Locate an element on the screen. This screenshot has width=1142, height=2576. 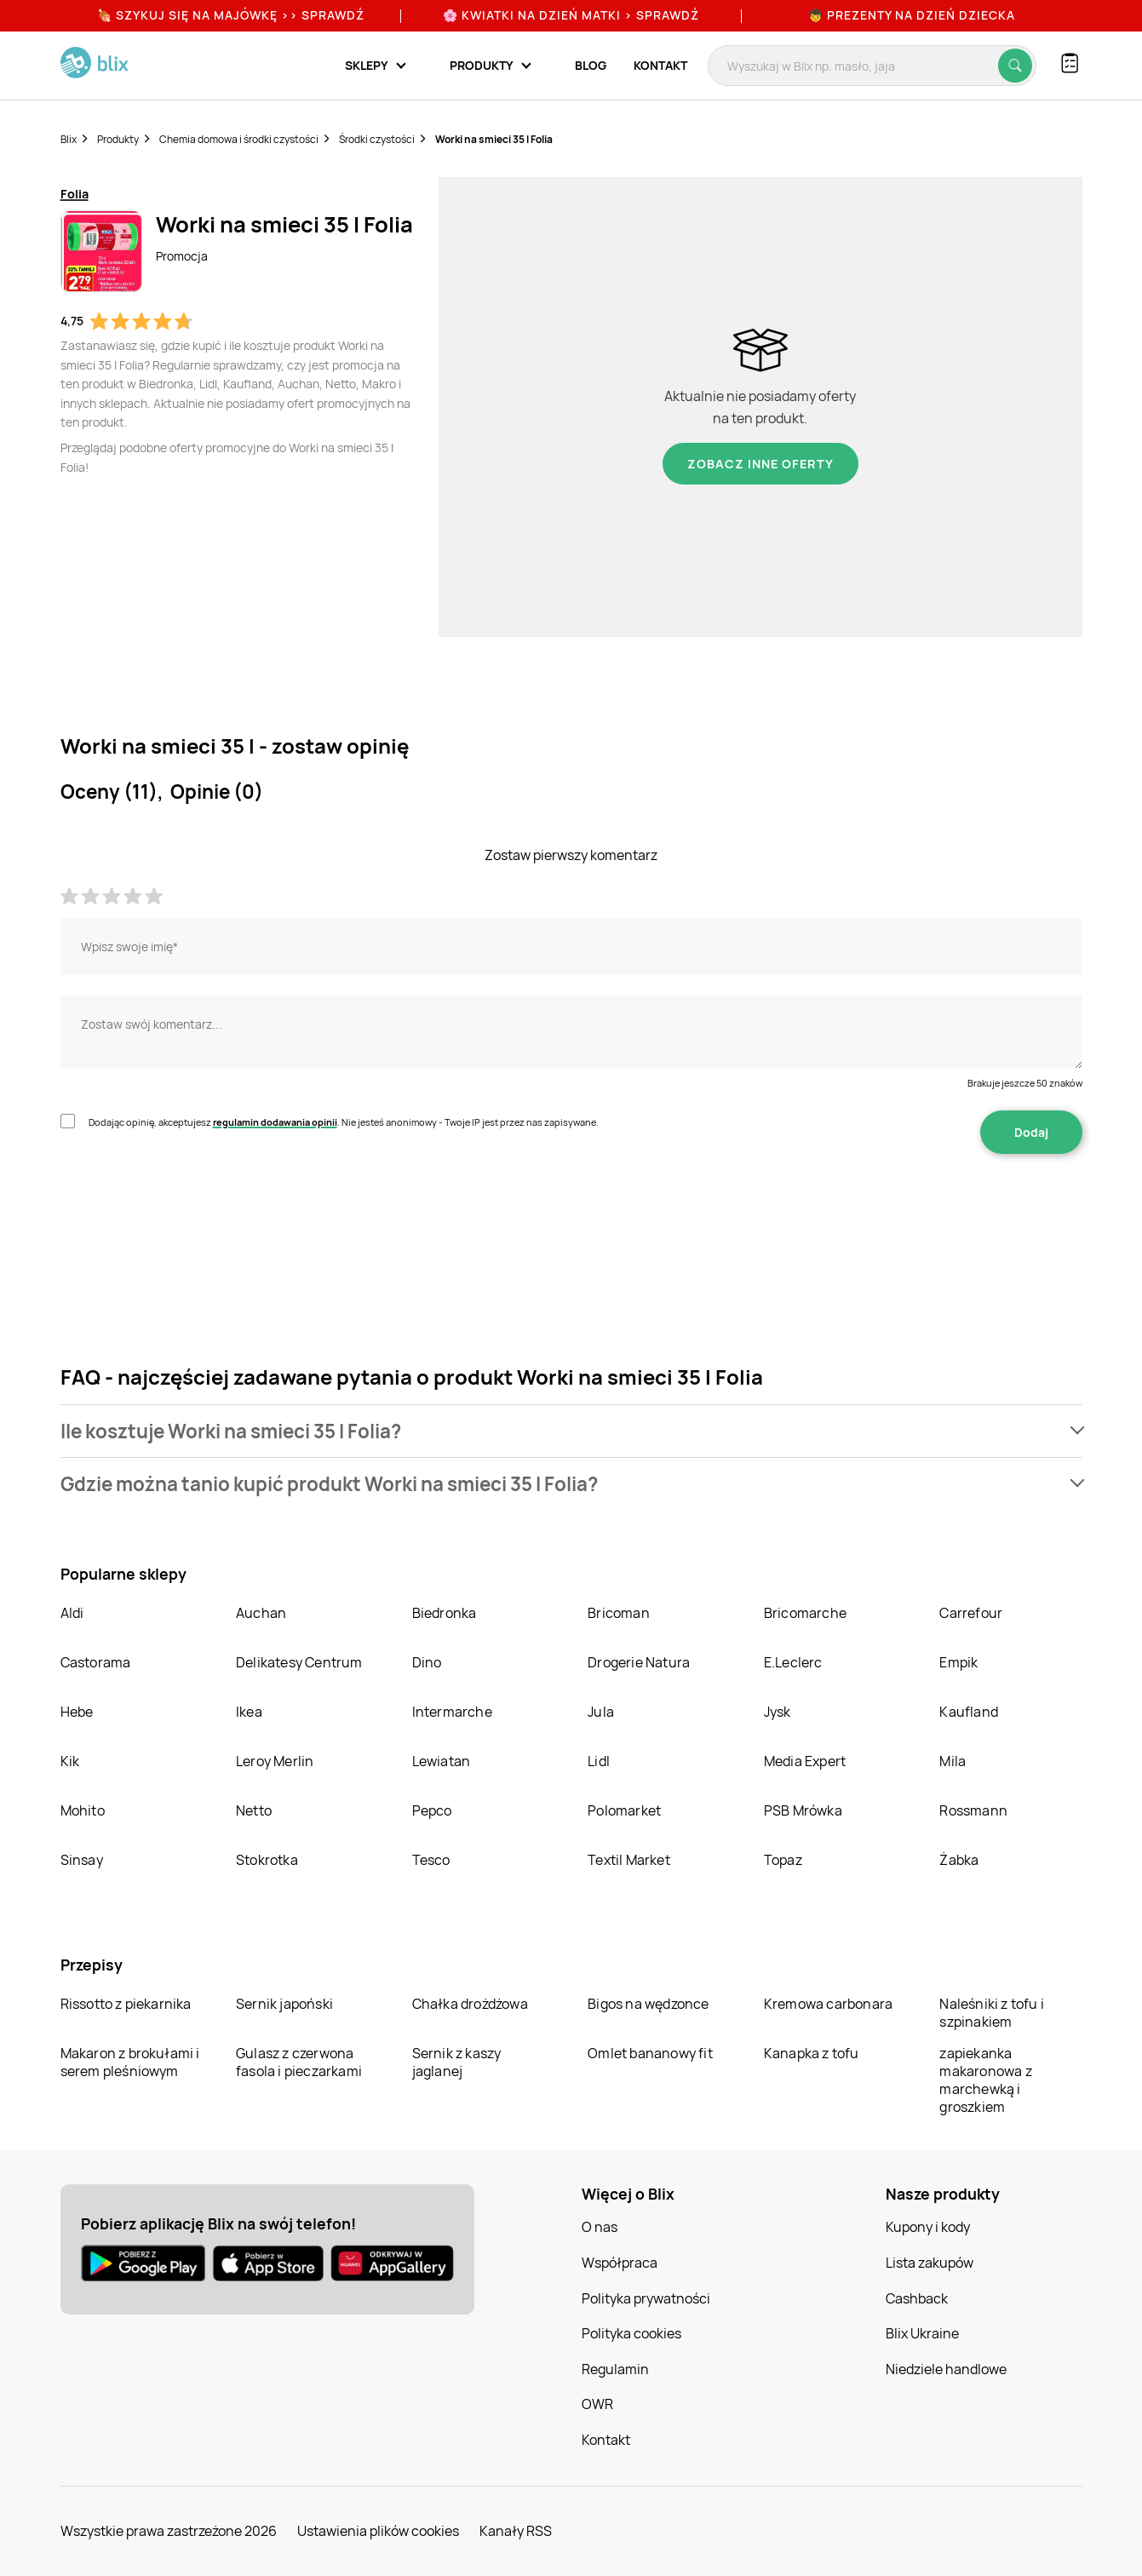
Lista zakupów is located at coordinates (929, 2262).